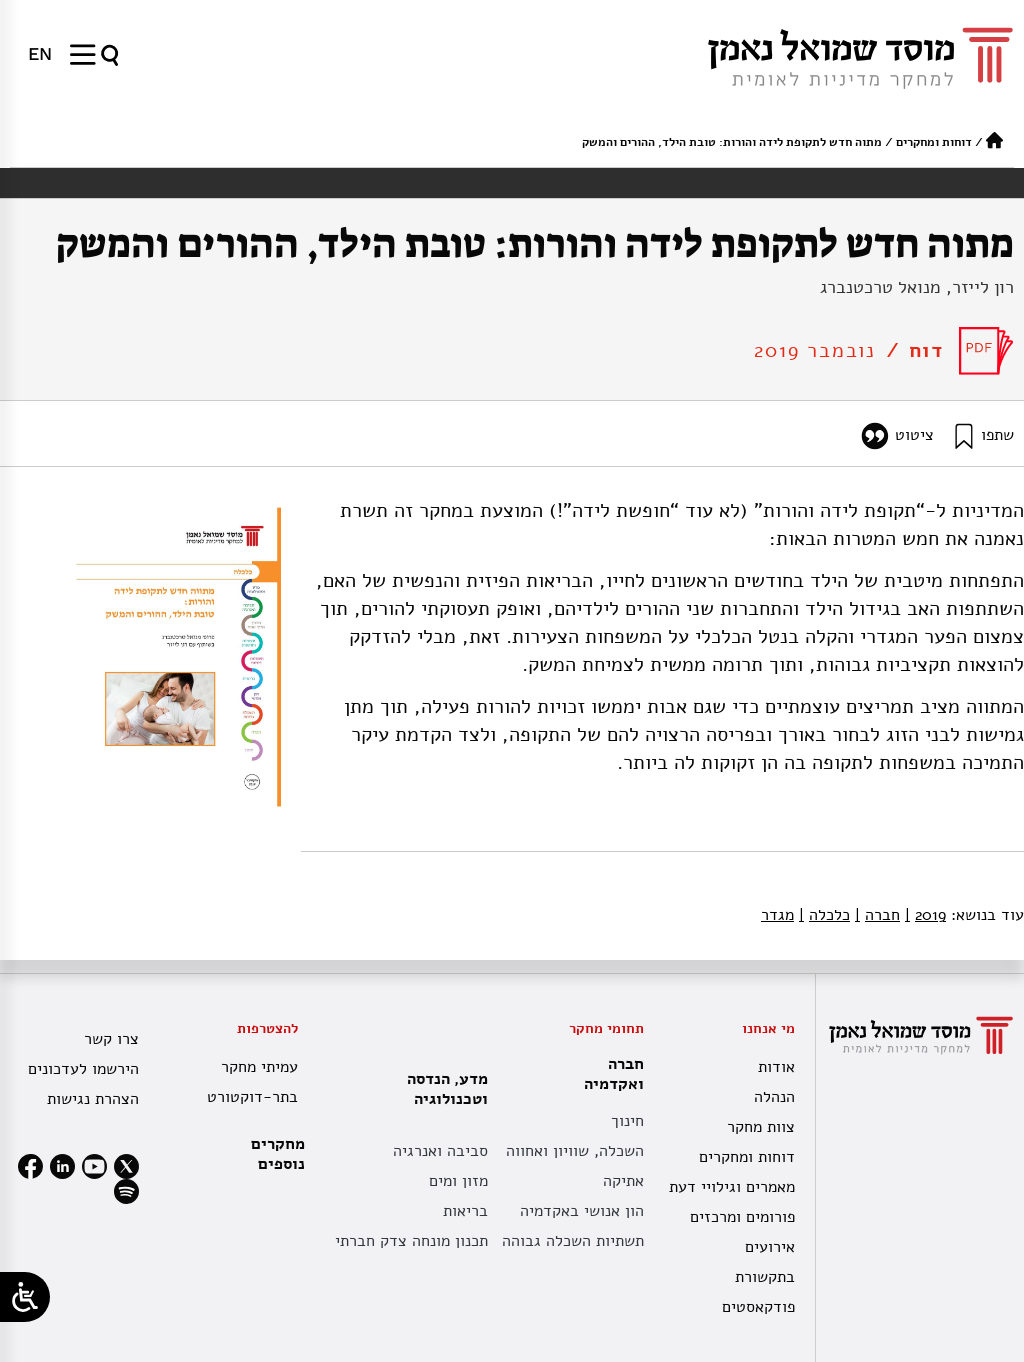 The width and height of the screenshot is (1024, 1362). Describe the element at coordinates (442, 1089) in the screenshot. I see `מדע, הנדסה וטכנולוגיה` at that location.